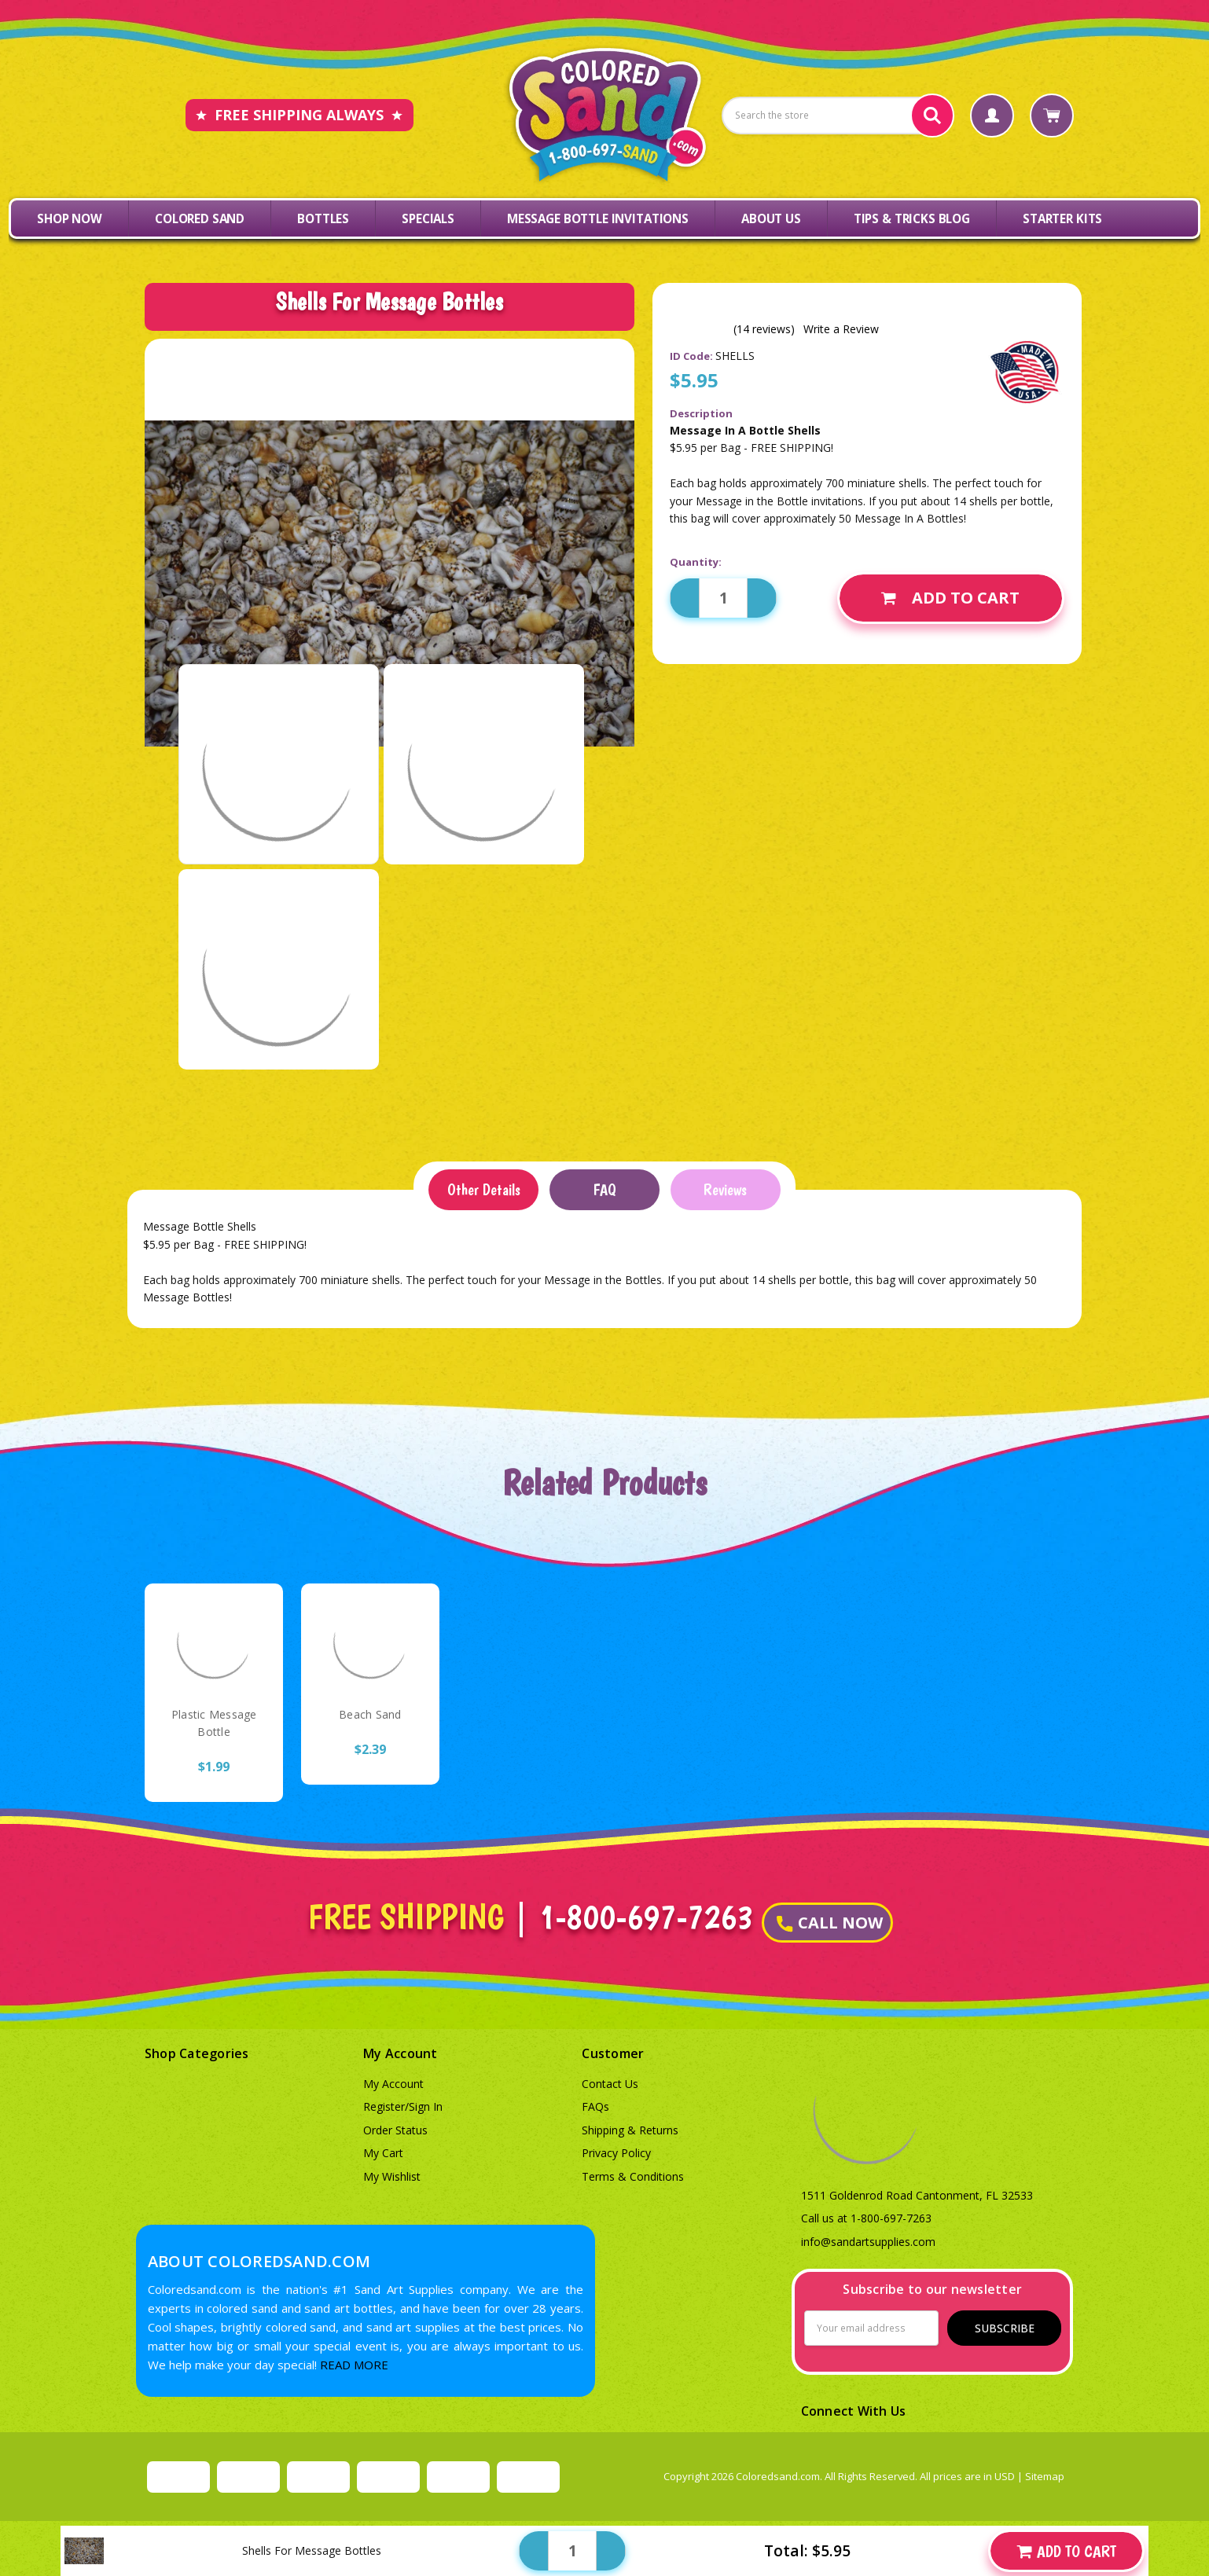  I want to click on Reviews, so click(725, 1189).